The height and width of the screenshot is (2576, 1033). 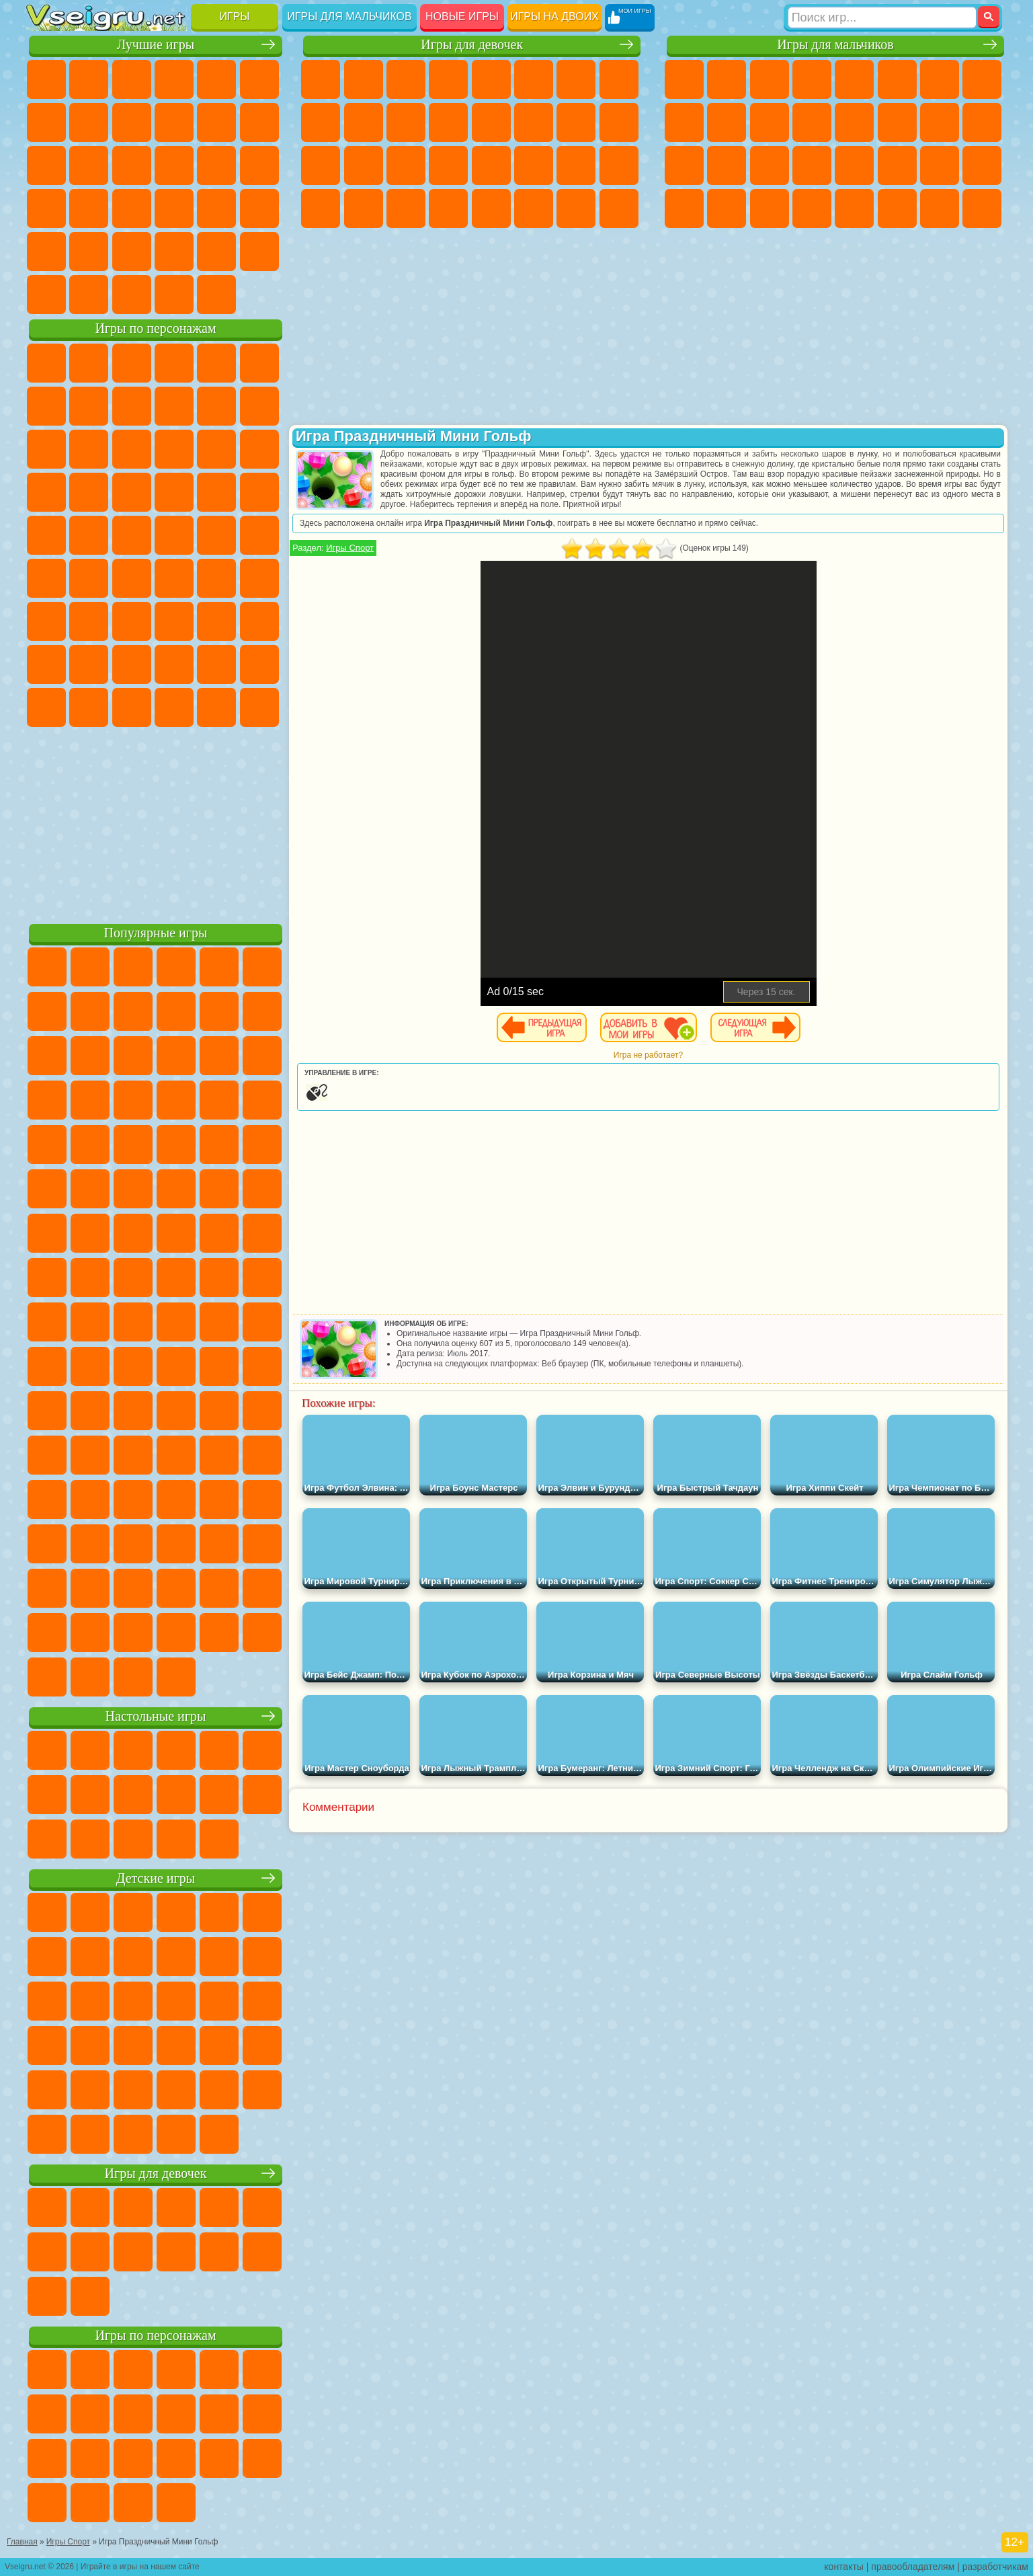 I want to click on Игры, so click(x=235, y=16).